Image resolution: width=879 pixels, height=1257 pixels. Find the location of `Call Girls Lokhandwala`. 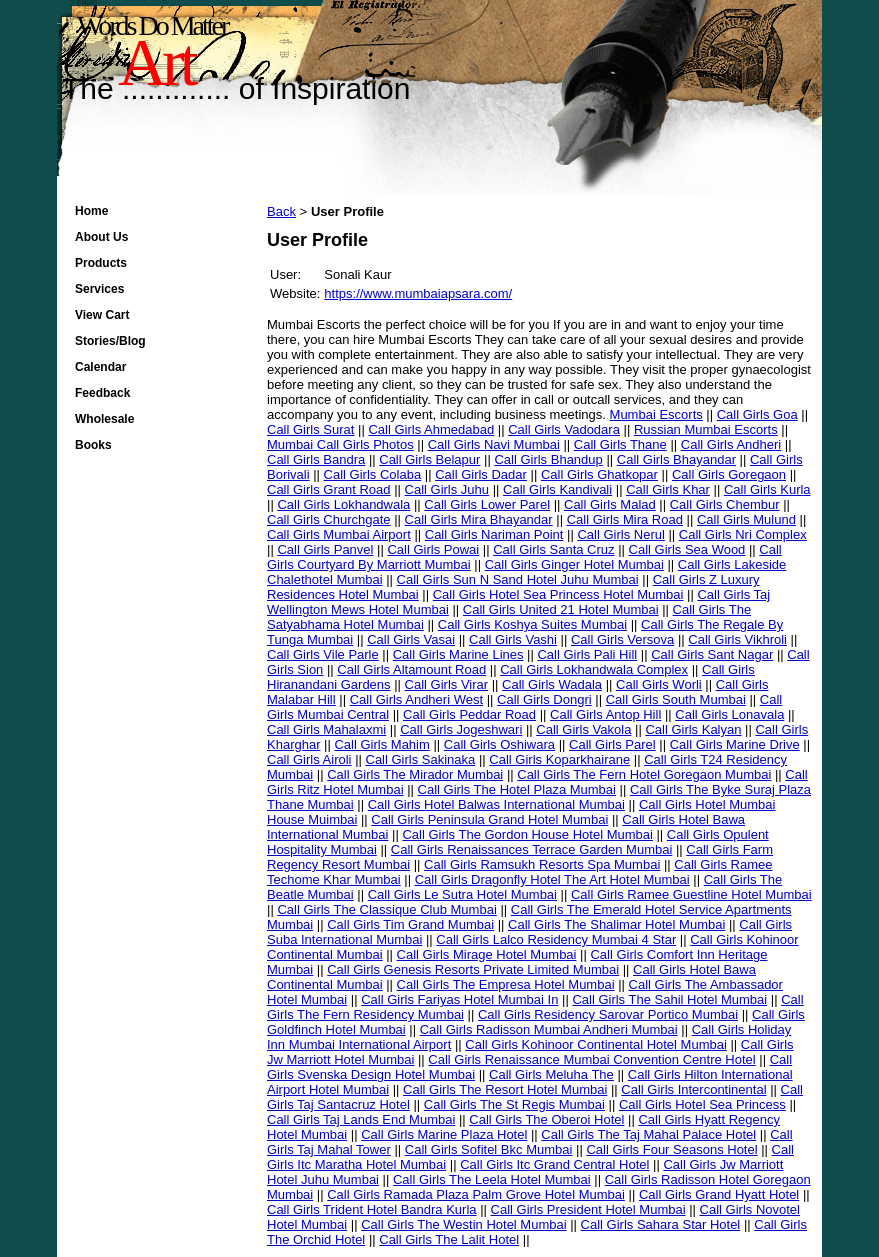

Call Girls Lokhandwala is located at coordinates (343, 504).